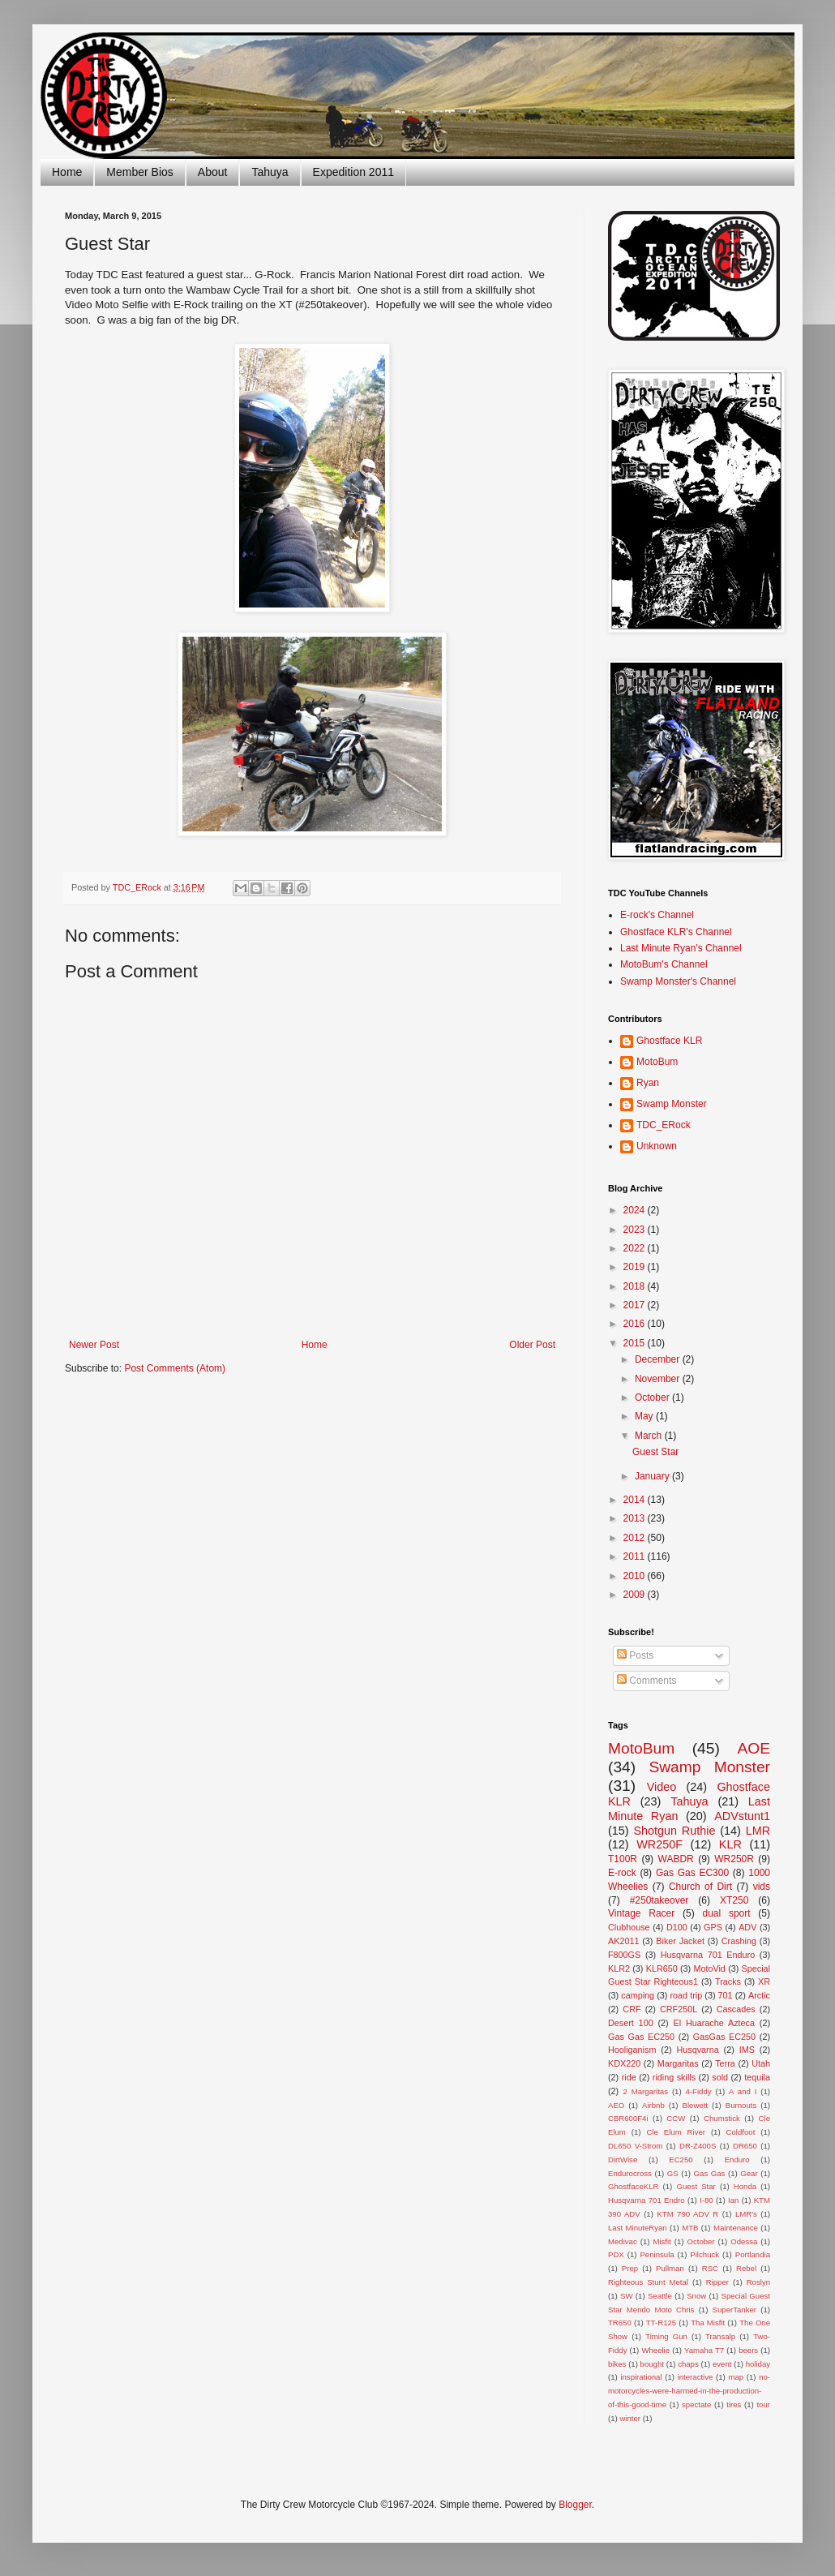 The image size is (835, 2576). Describe the element at coordinates (678, 981) in the screenshot. I see `Swamp Monster's Channel` at that location.